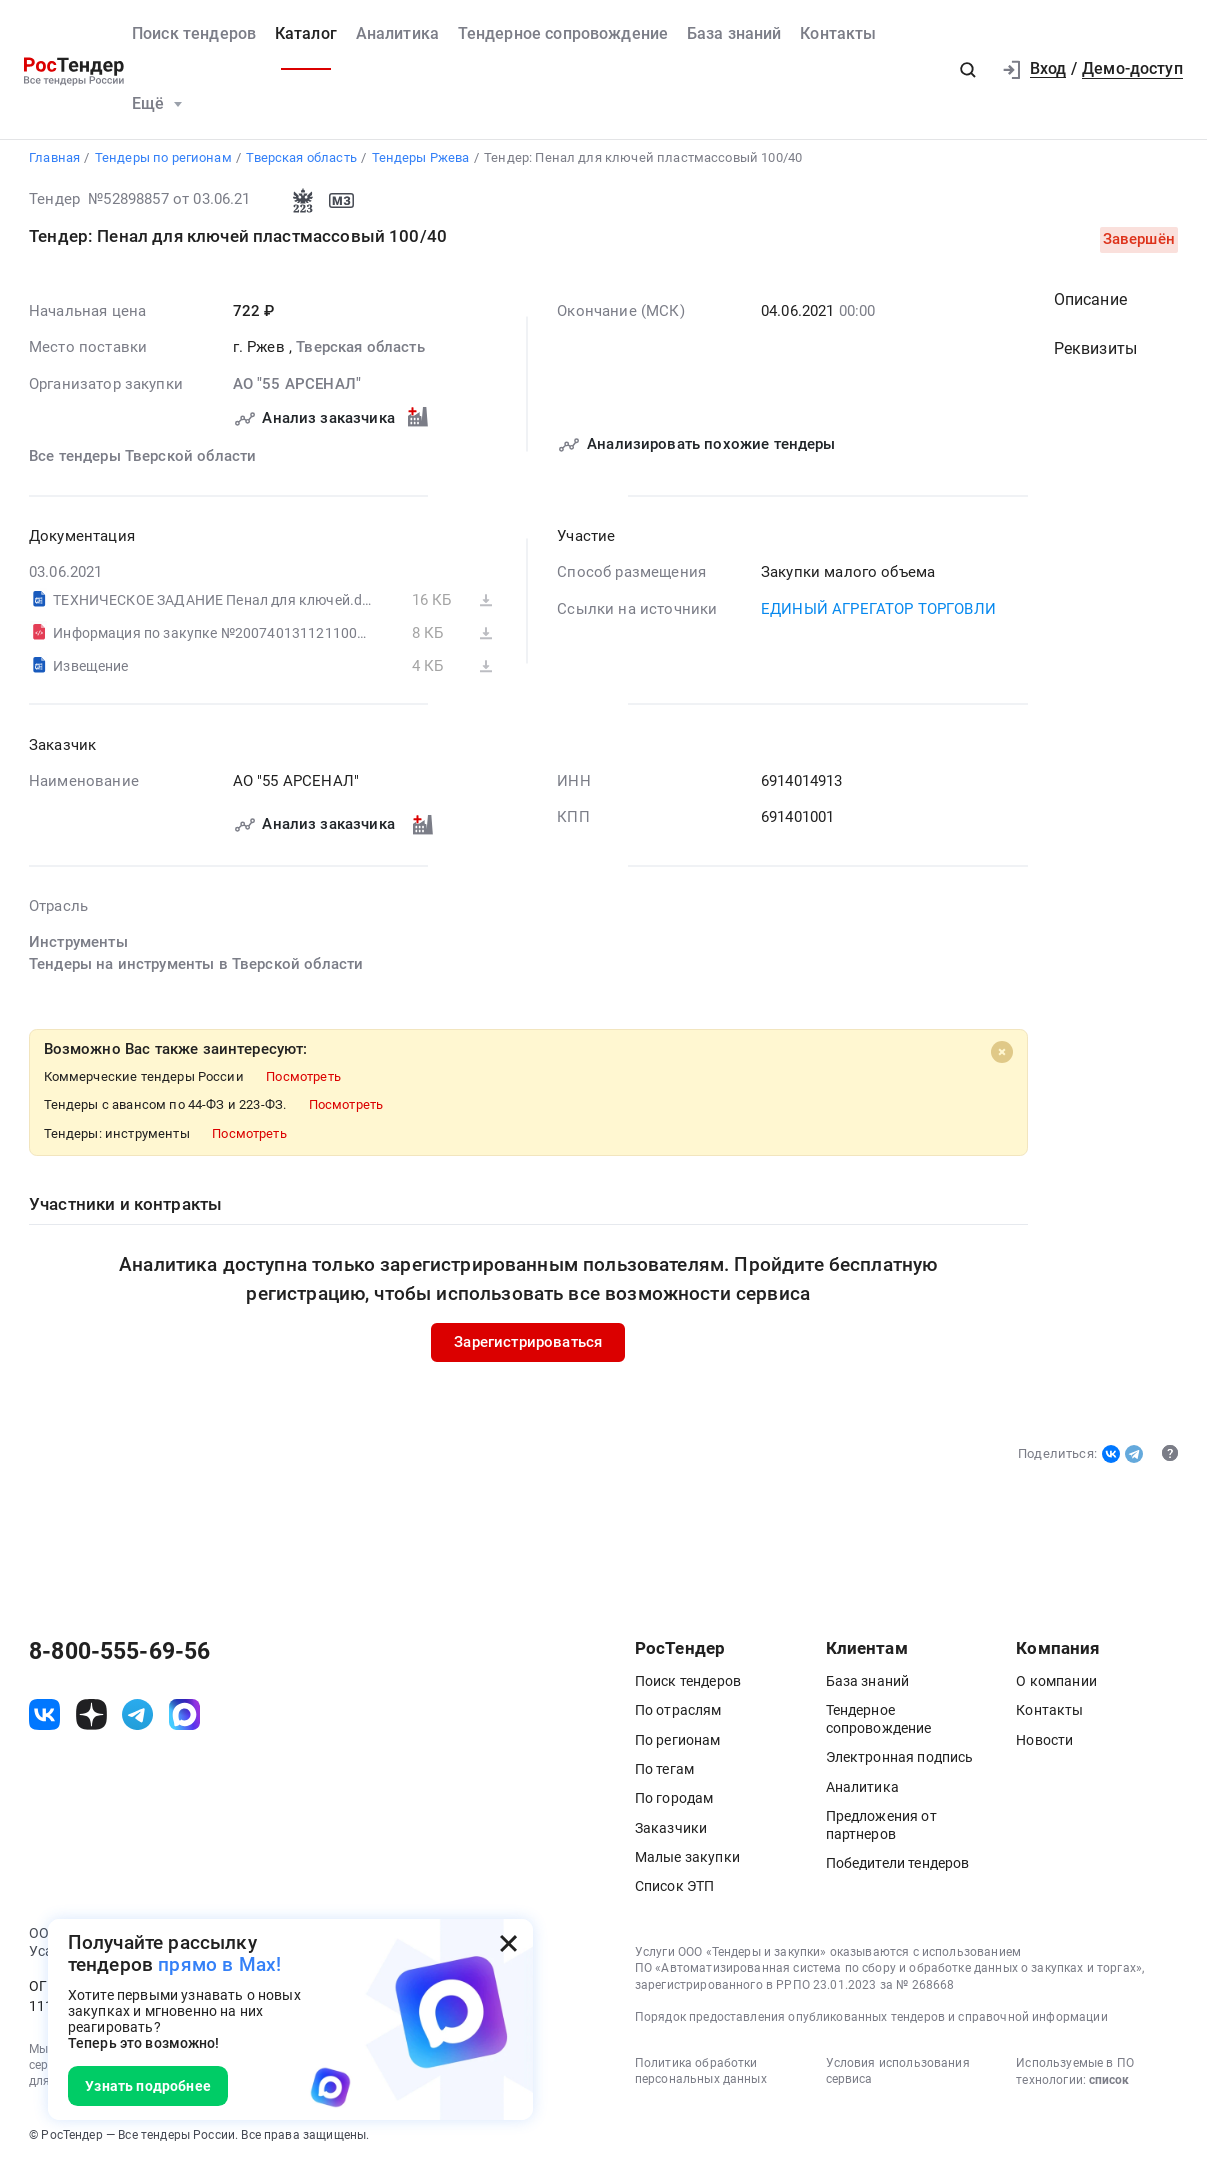  Describe the element at coordinates (871, 2019) in the screenshot. I see `Порядок предоставления опубликованных тендеров и справочной информации` at that location.